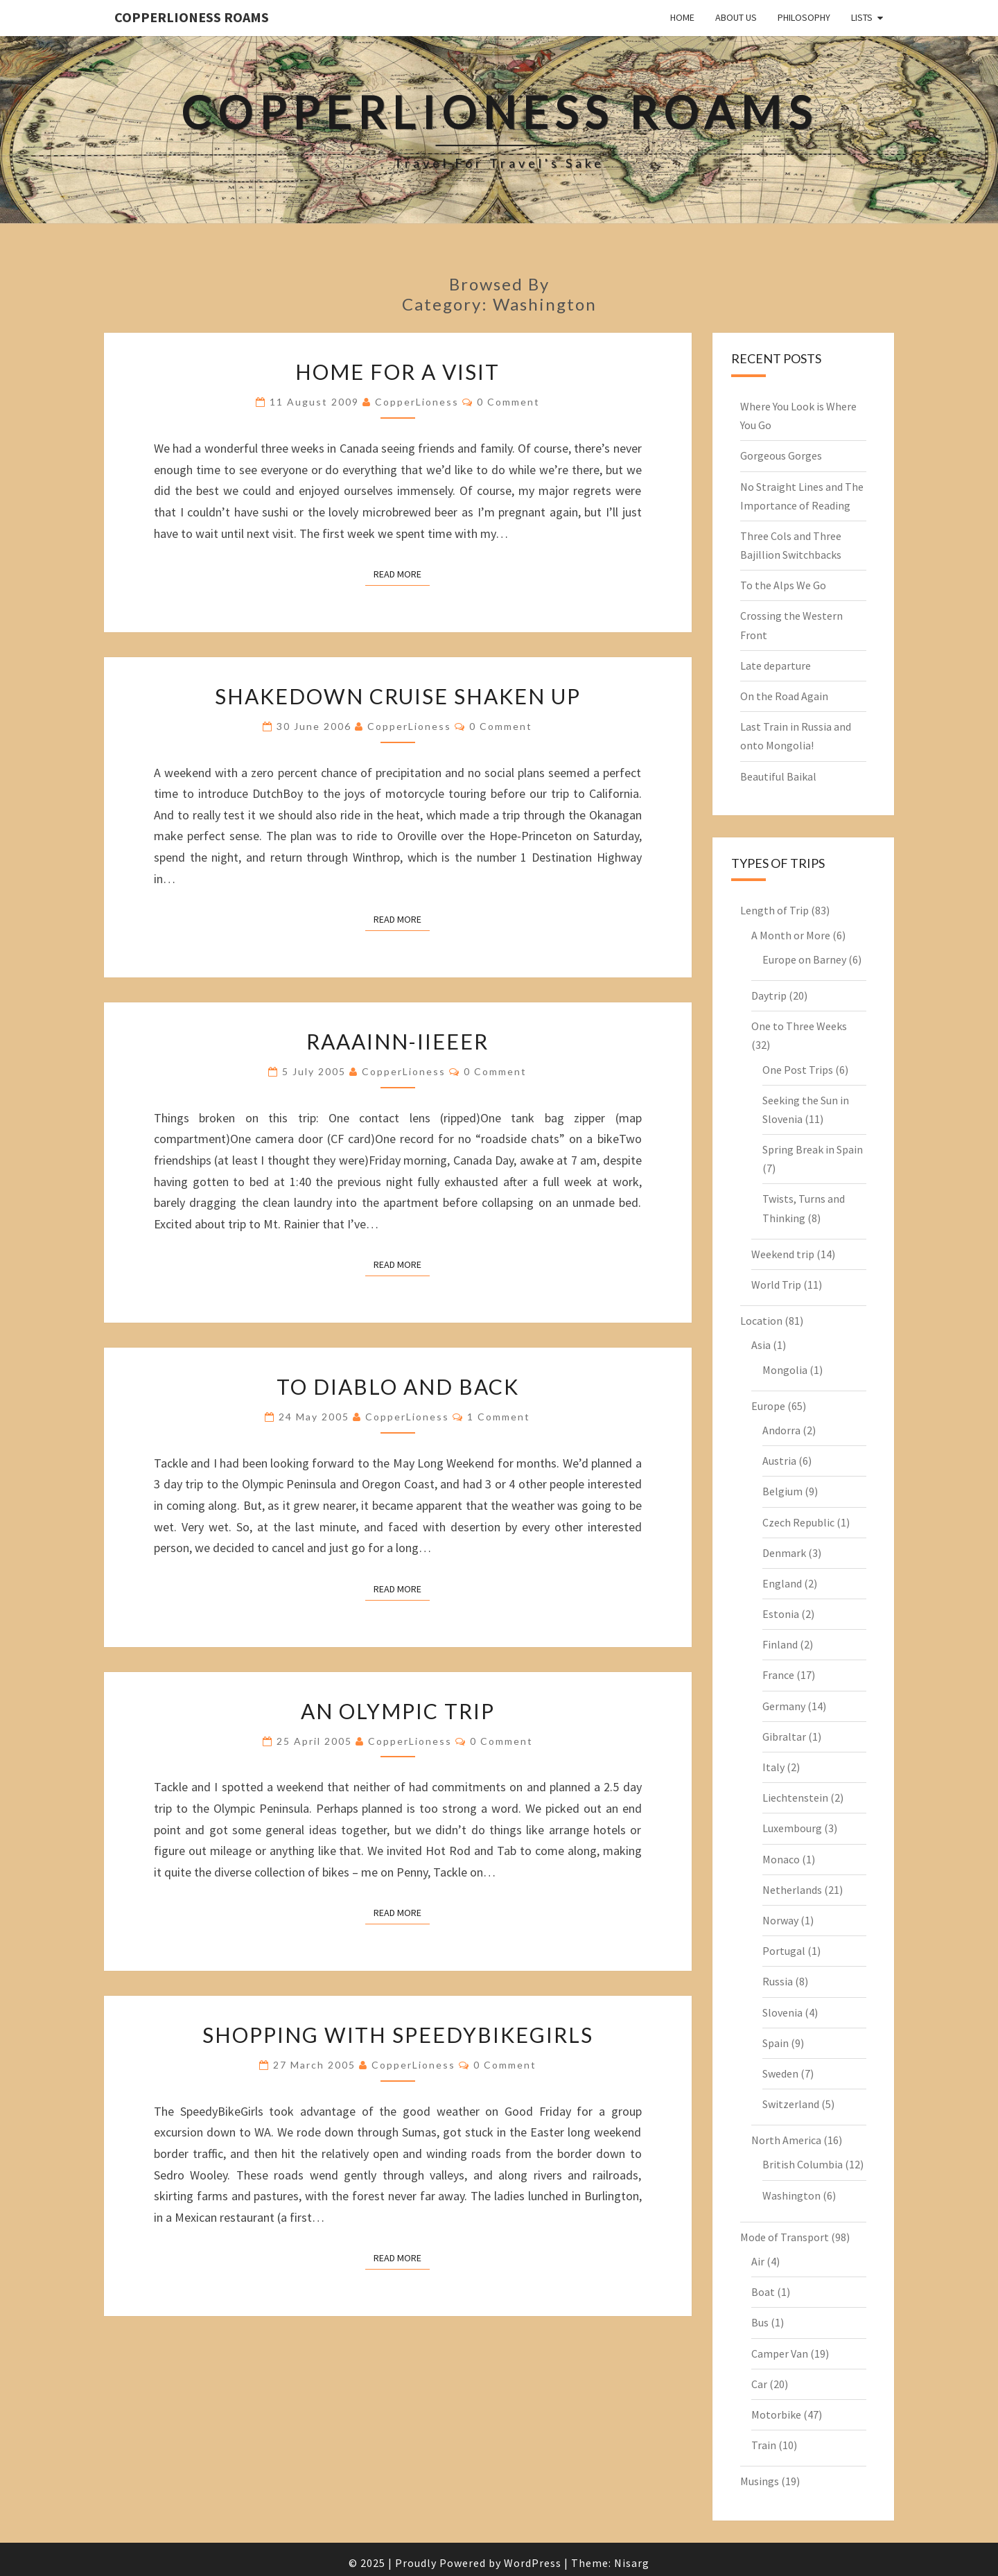 The height and width of the screenshot is (2576, 998). Describe the element at coordinates (781, 1430) in the screenshot. I see `Andorra` at that location.